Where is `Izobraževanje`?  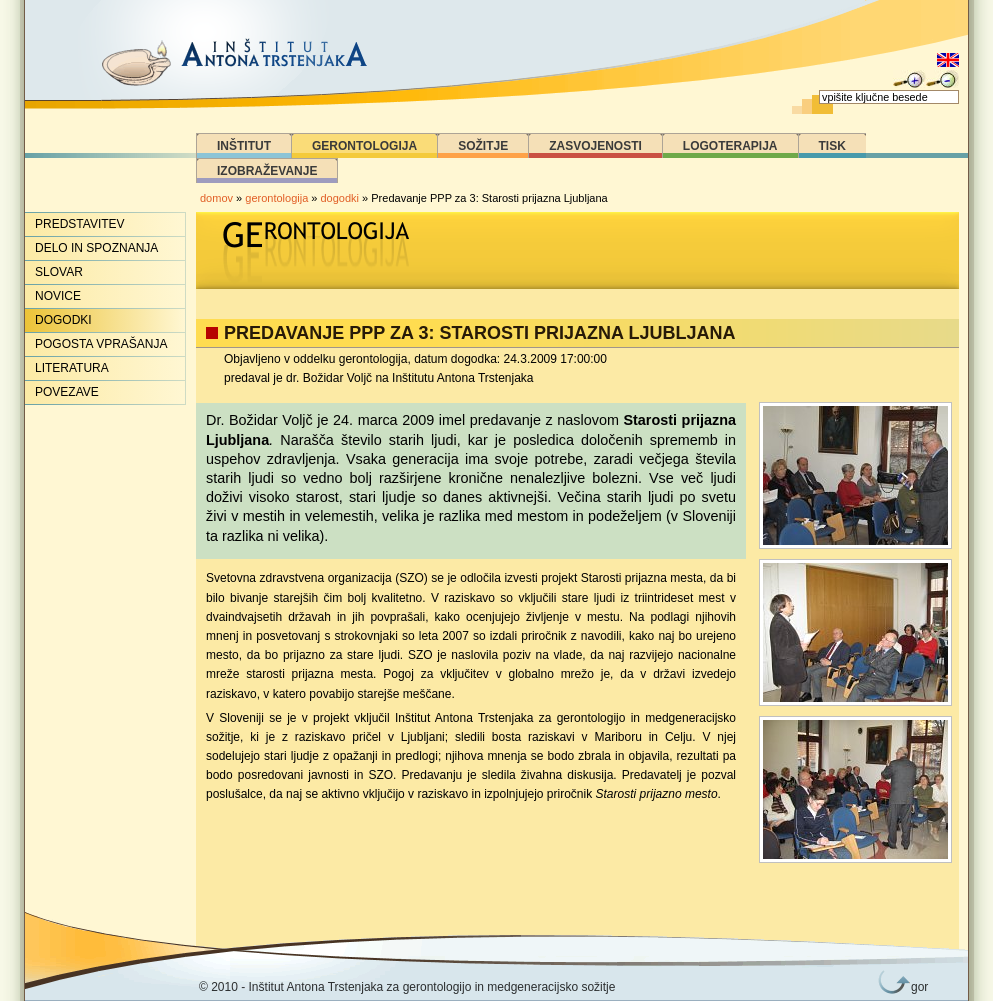 Izobraževanje is located at coordinates (267, 171).